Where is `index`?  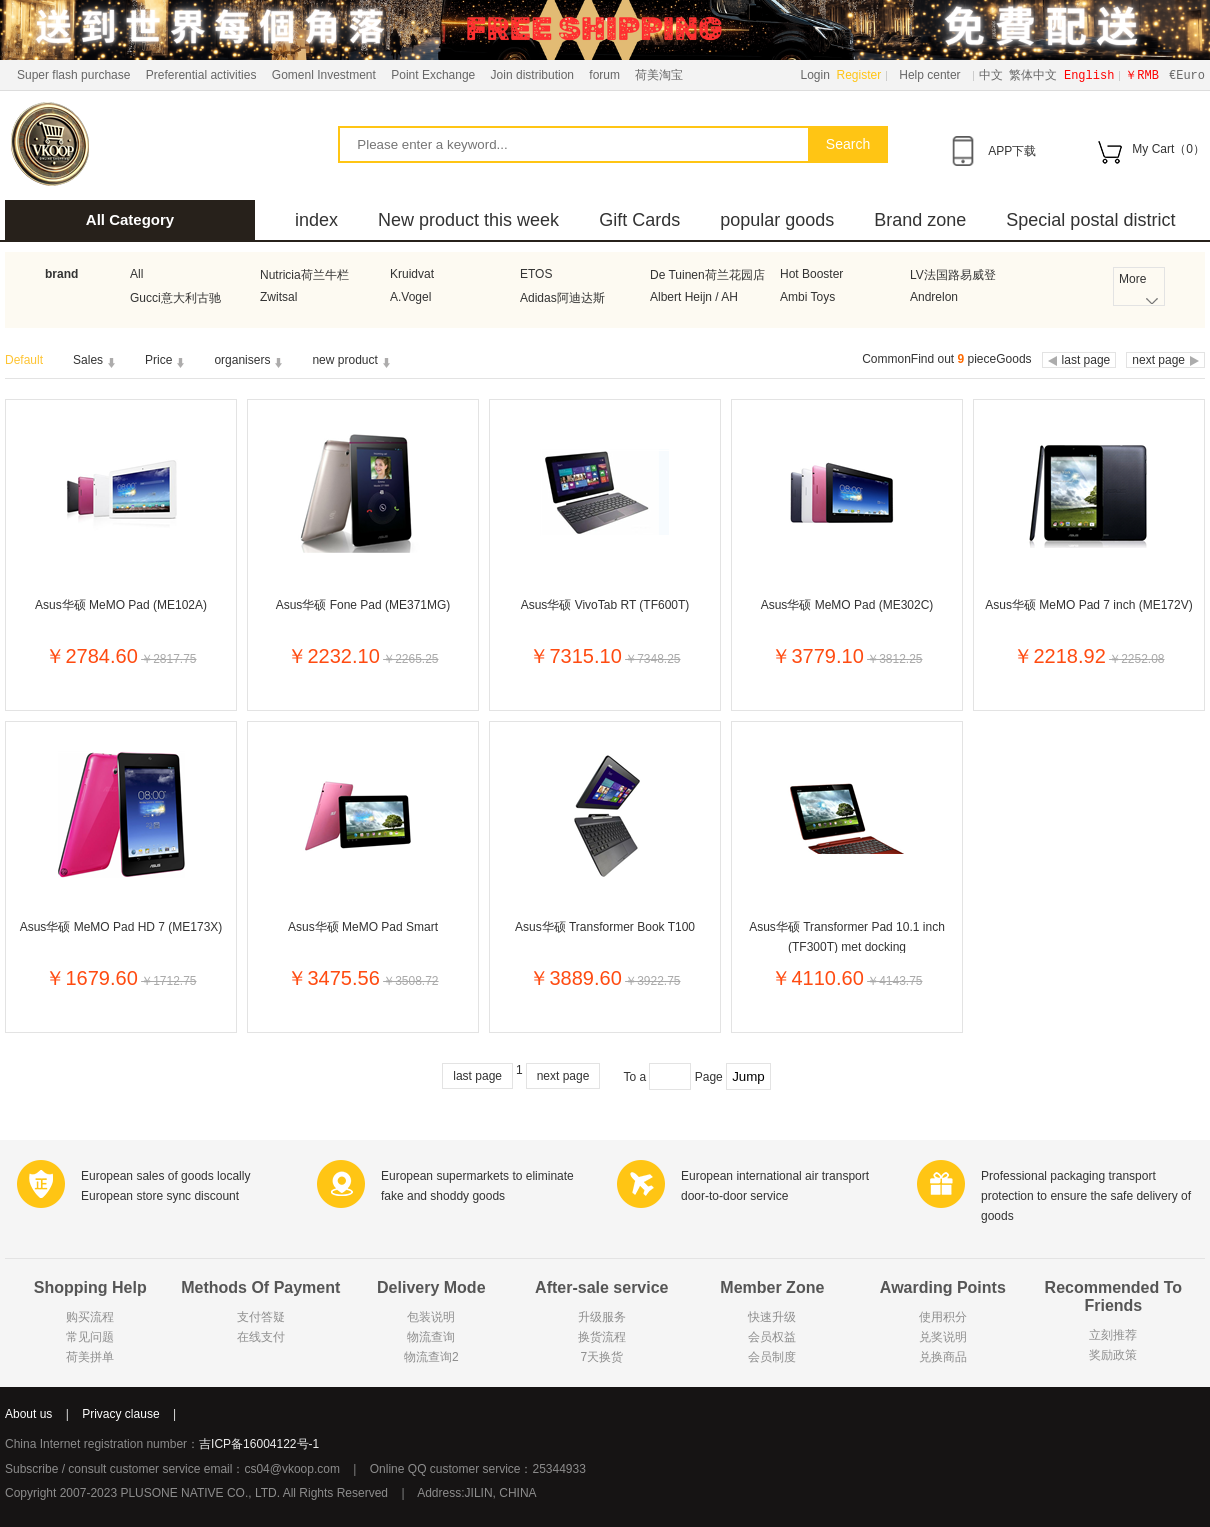
index is located at coordinates (316, 220).